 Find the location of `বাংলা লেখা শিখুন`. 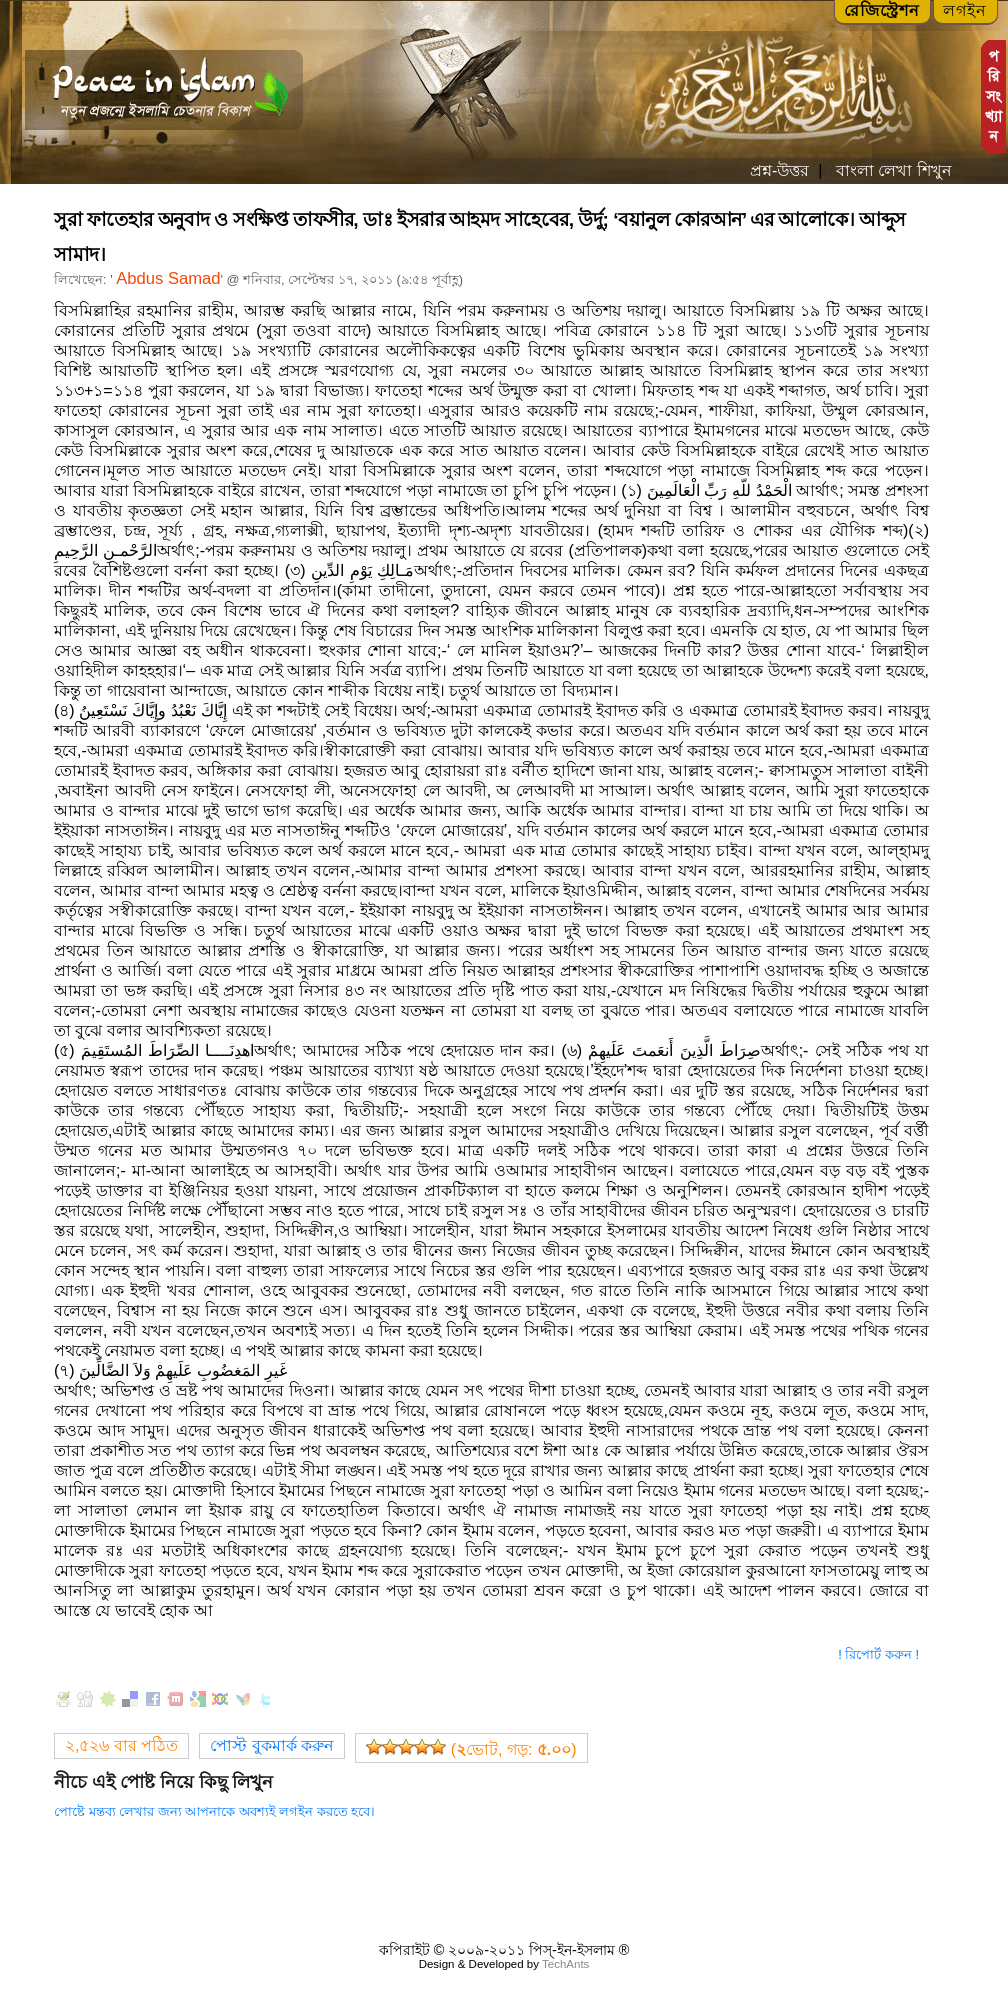

বাংলা লেখা শিখুন is located at coordinates (891, 170).